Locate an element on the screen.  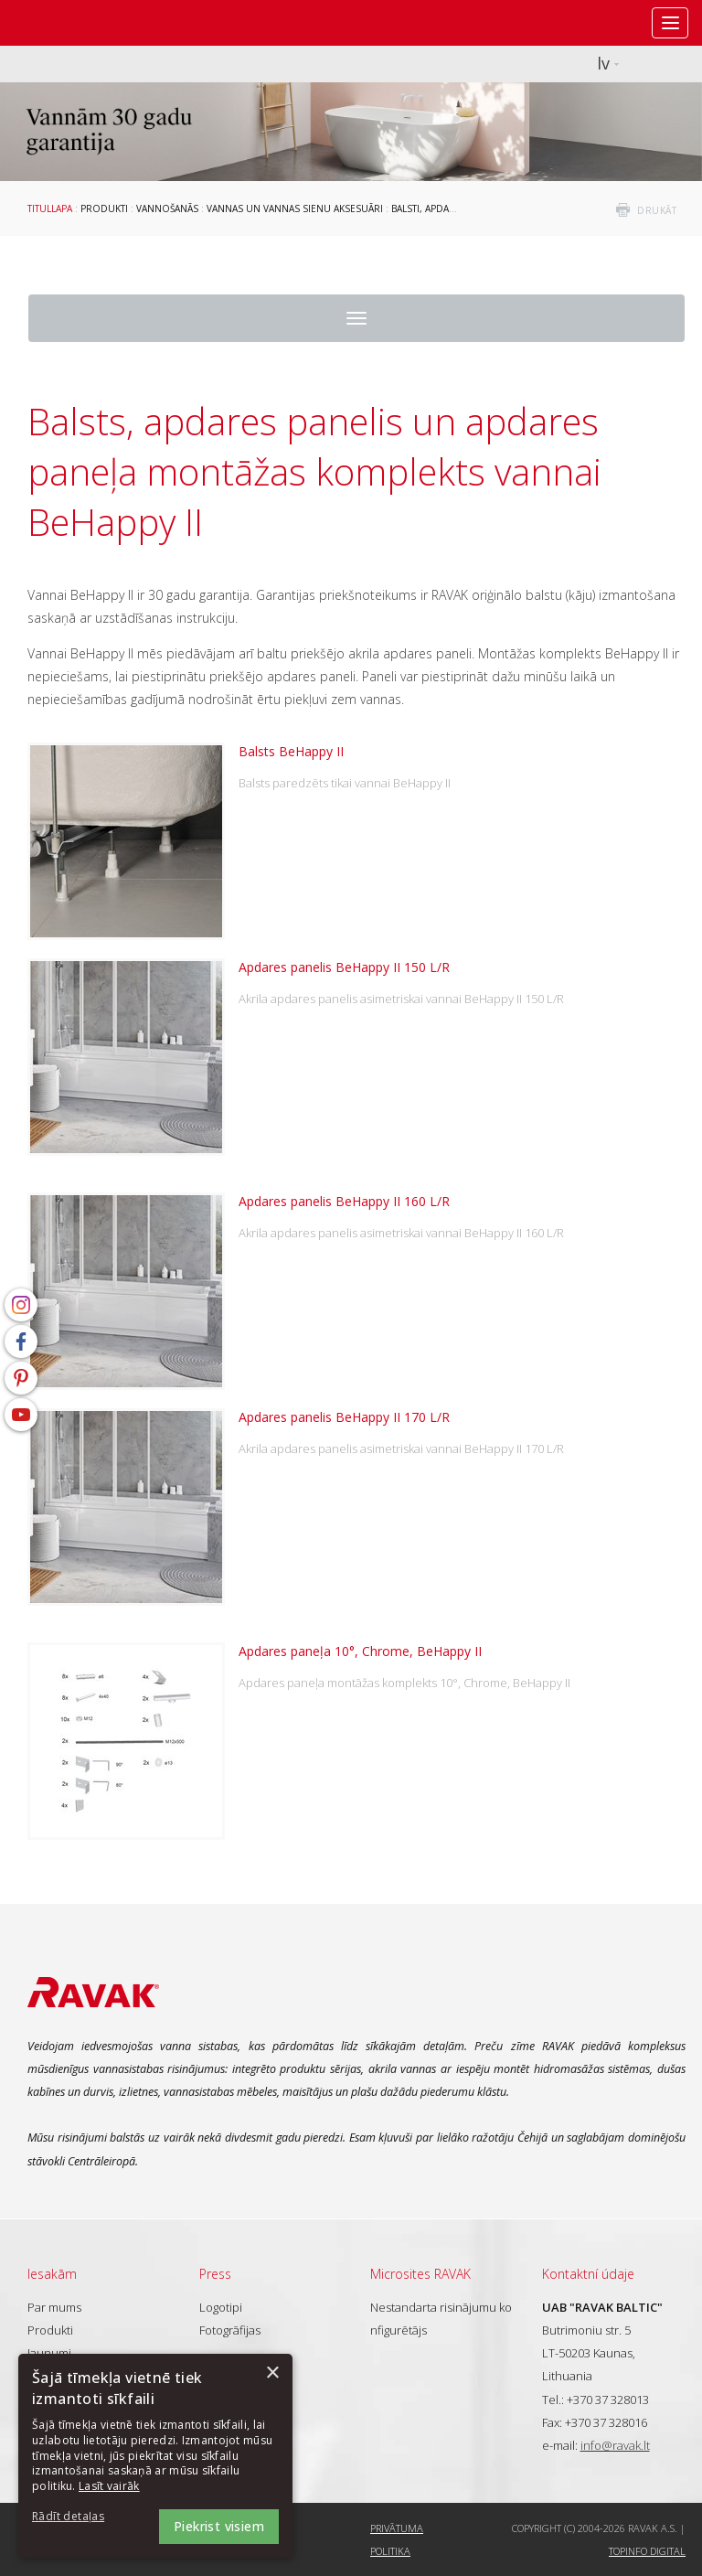
Logotipi is located at coordinates (220, 2307).